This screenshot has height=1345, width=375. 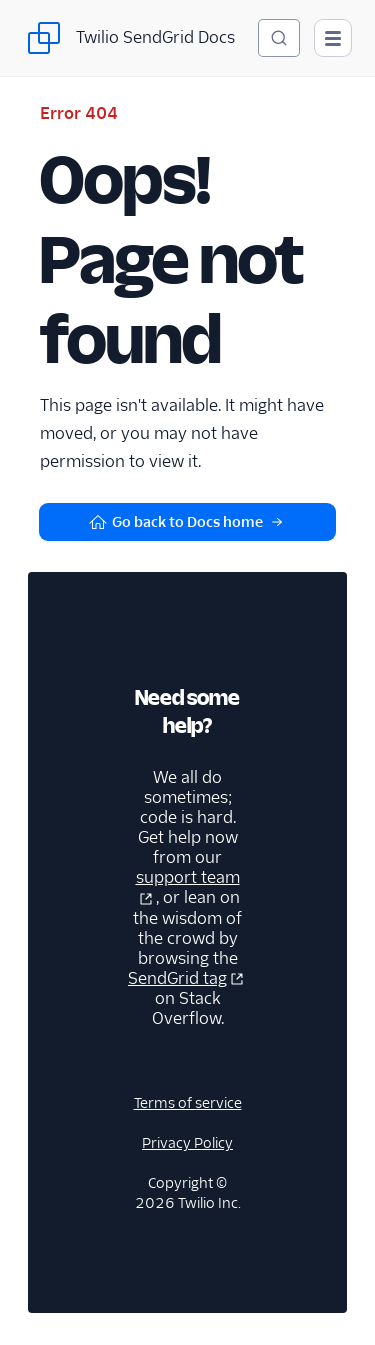 What do you see at coordinates (187, 1143) in the screenshot?
I see `Privacy Policy` at bounding box center [187, 1143].